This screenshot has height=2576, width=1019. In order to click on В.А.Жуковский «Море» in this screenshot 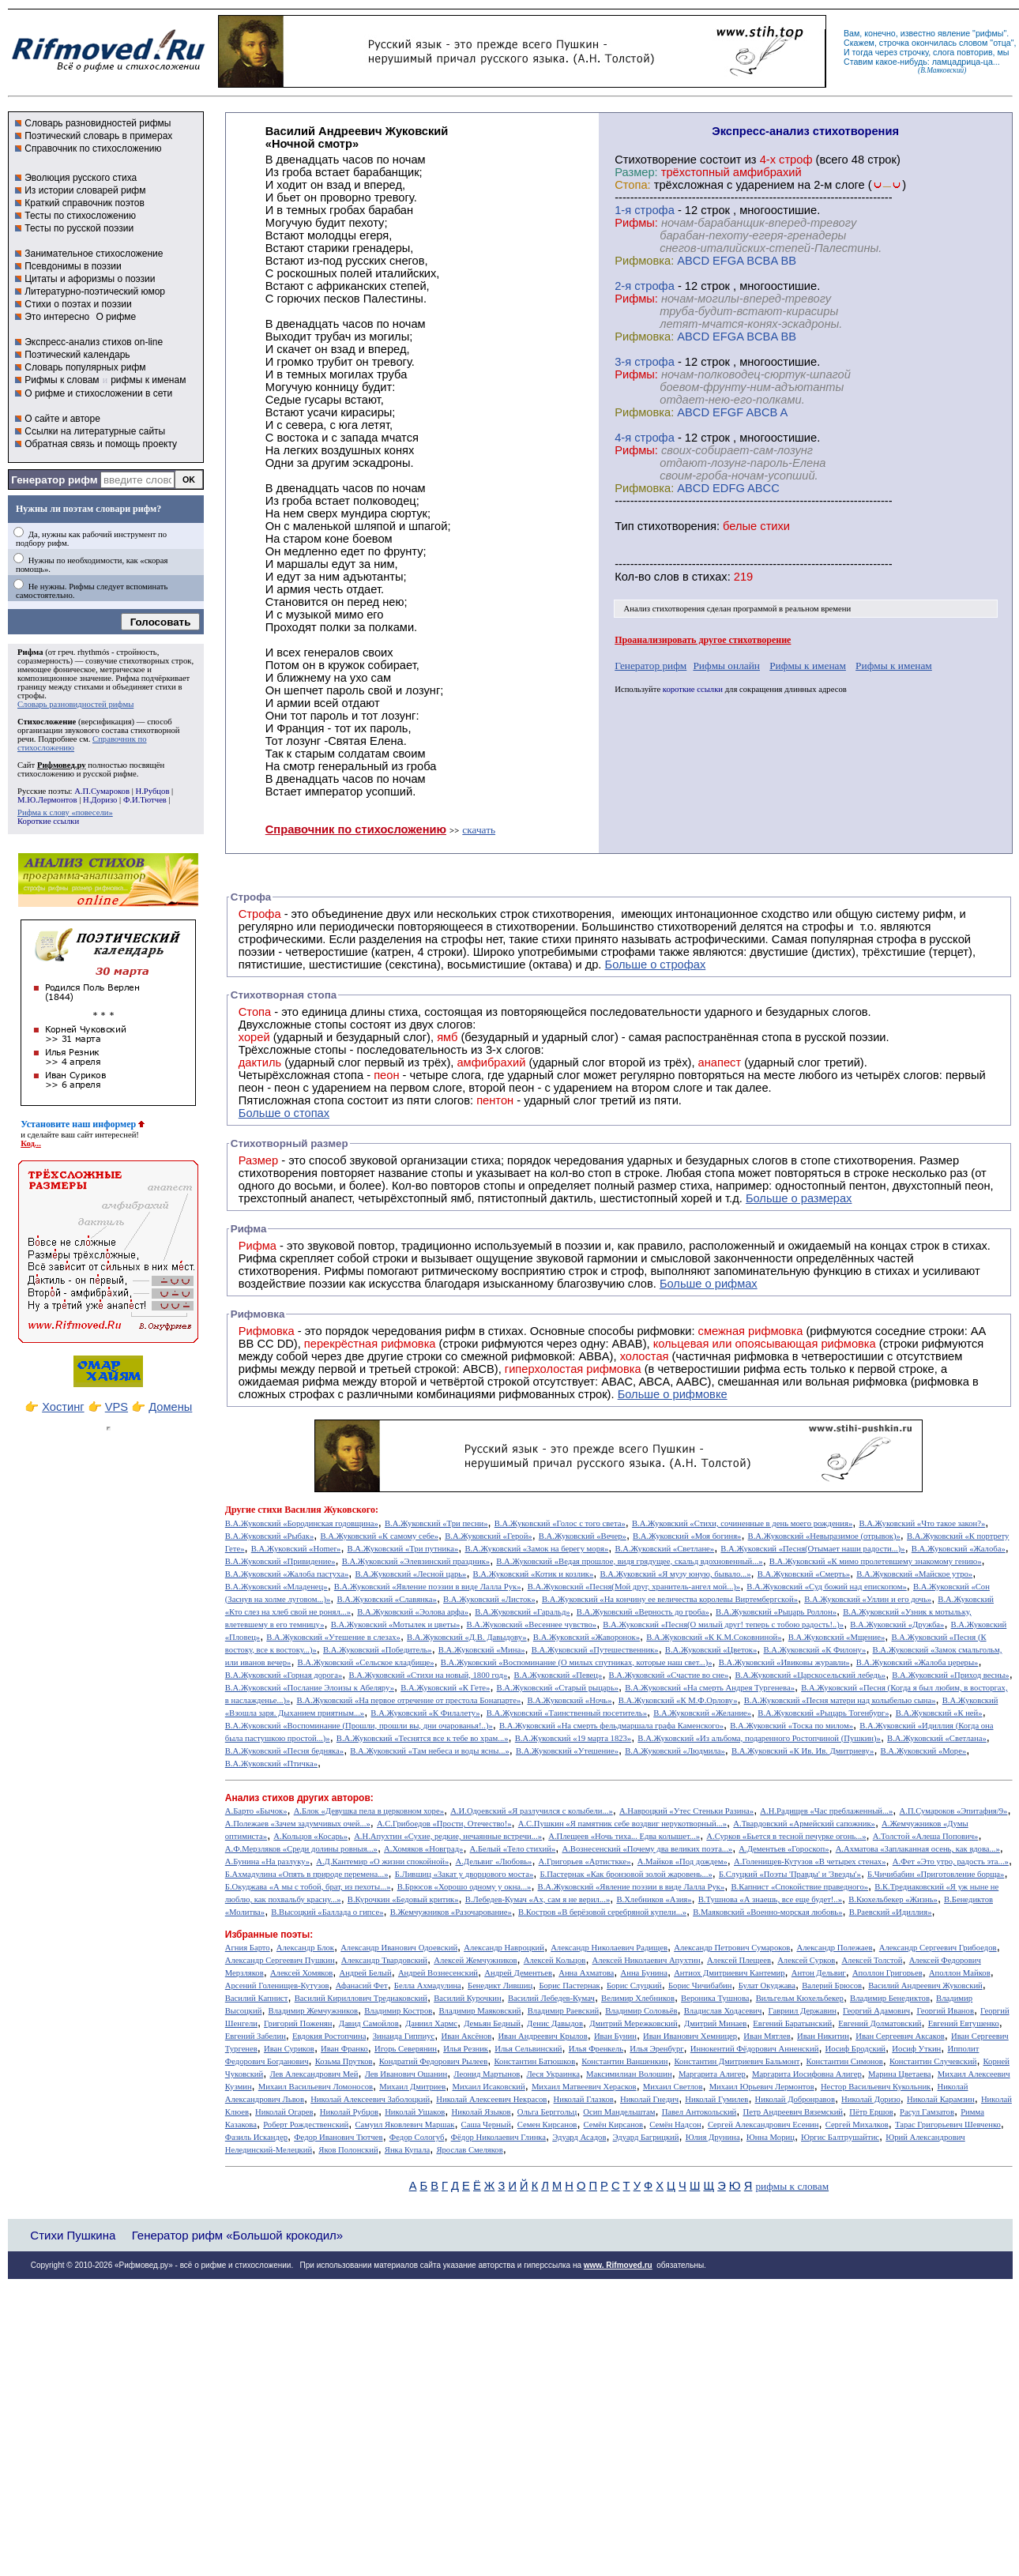, I will do `click(924, 1751)`.